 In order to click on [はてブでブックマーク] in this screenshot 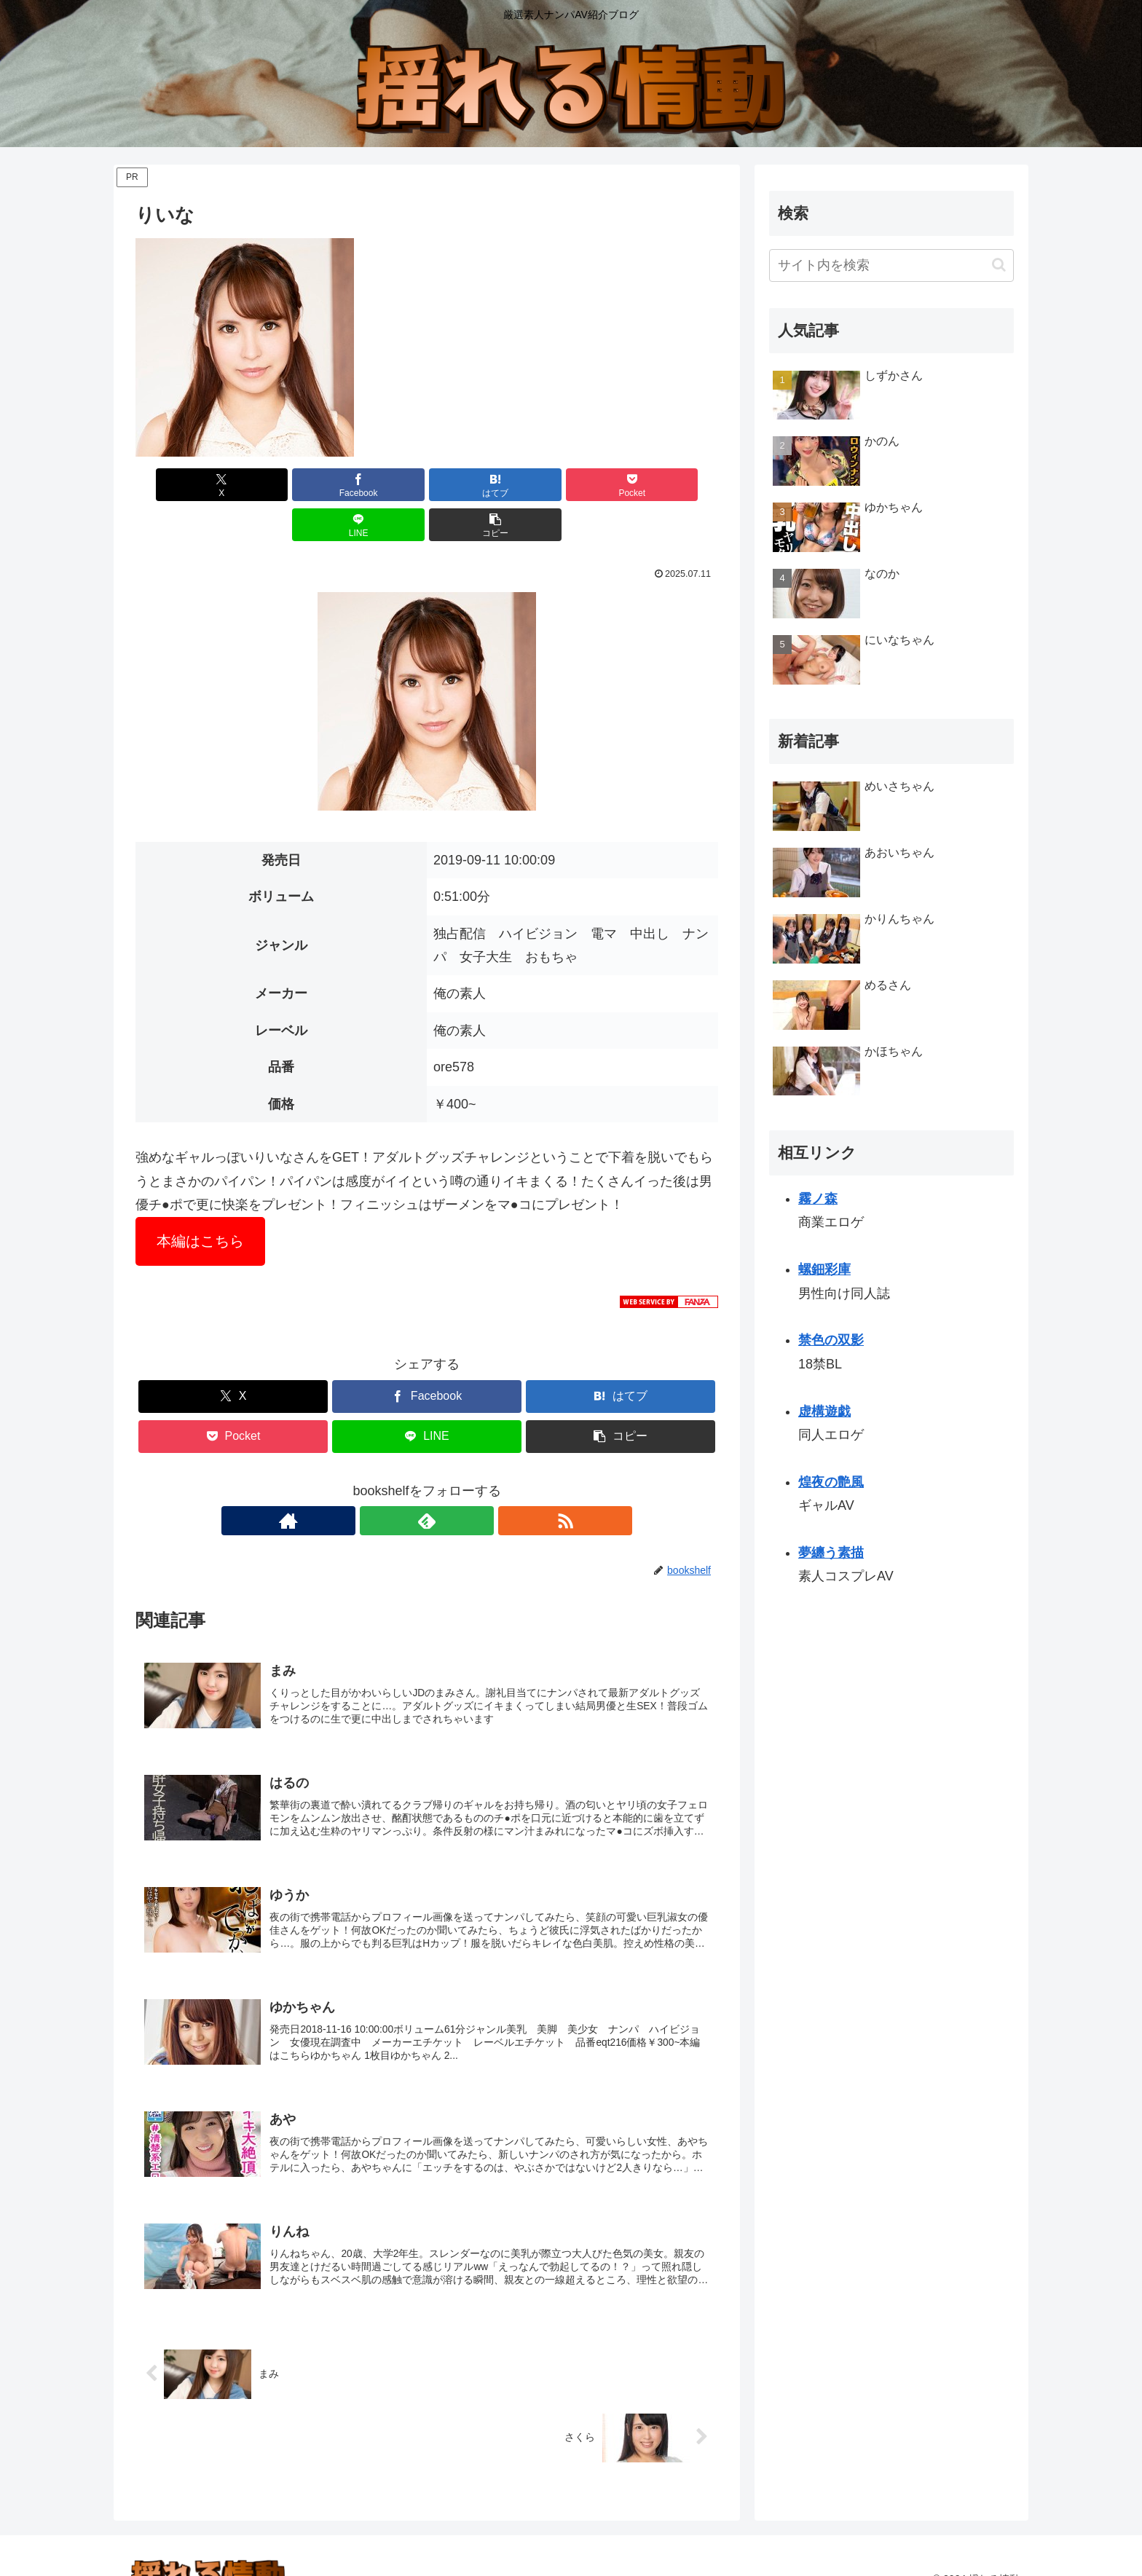, I will do `click(378, 484)`.